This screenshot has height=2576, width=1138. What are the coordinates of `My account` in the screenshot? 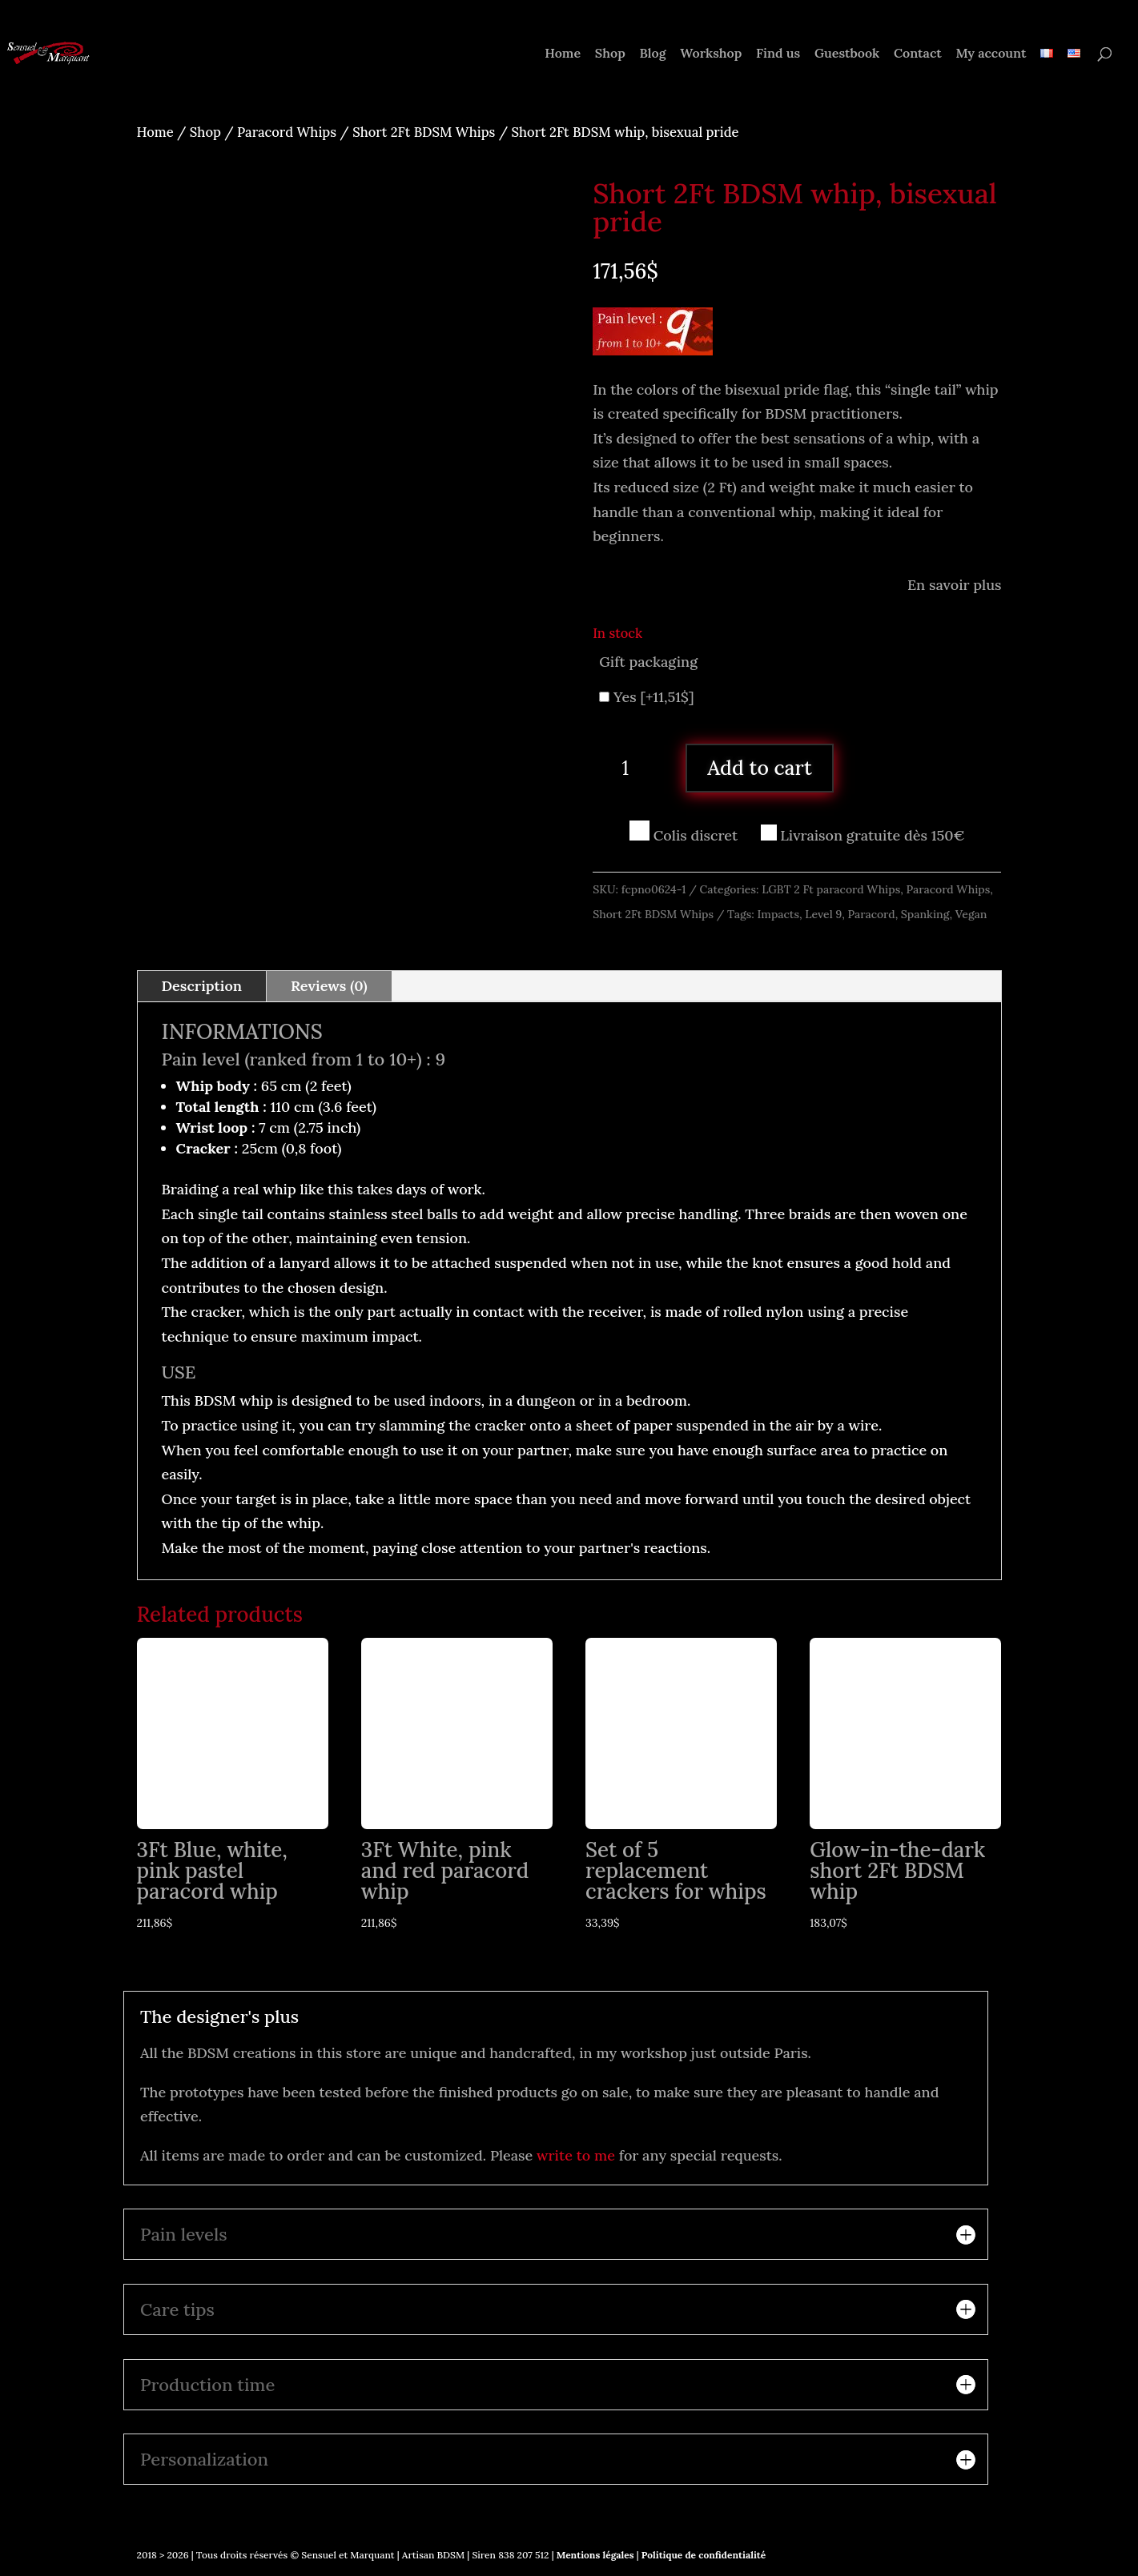 It's located at (990, 54).